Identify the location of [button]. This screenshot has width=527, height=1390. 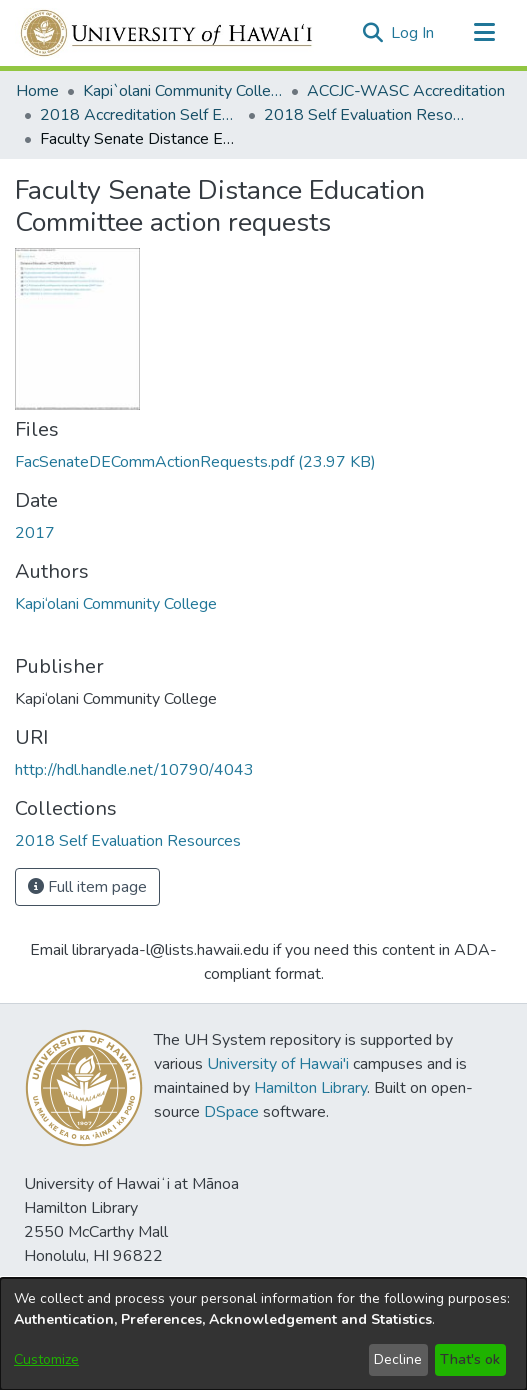
(372, 33).